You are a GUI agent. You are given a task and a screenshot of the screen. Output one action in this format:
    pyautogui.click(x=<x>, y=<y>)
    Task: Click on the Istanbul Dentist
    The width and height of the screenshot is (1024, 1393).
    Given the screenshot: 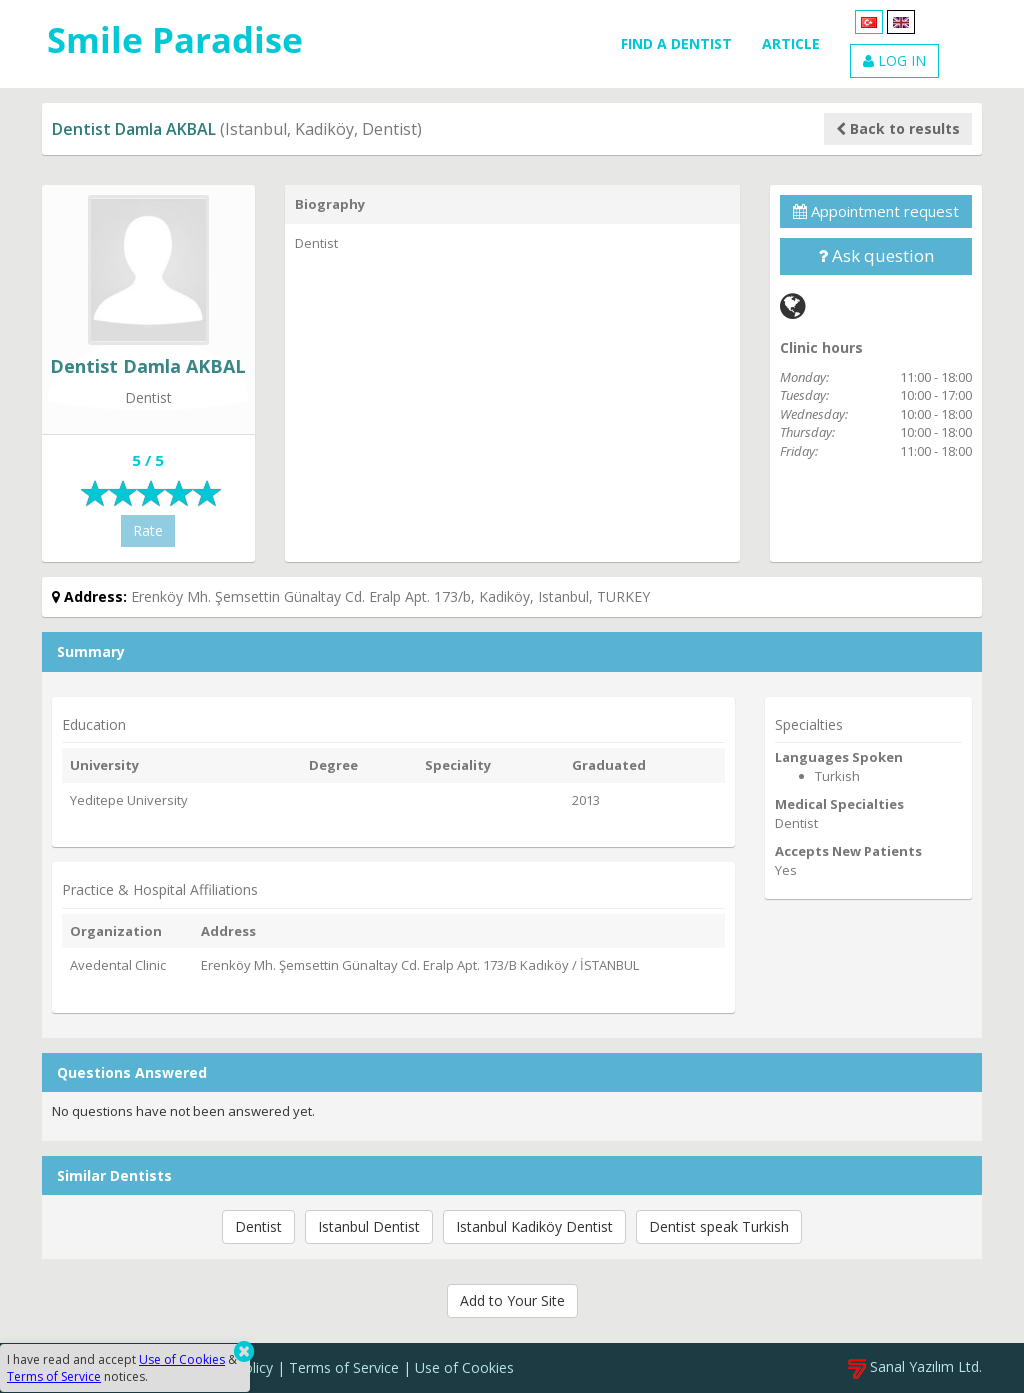 What is the action you would take?
    pyautogui.click(x=369, y=1226)
    